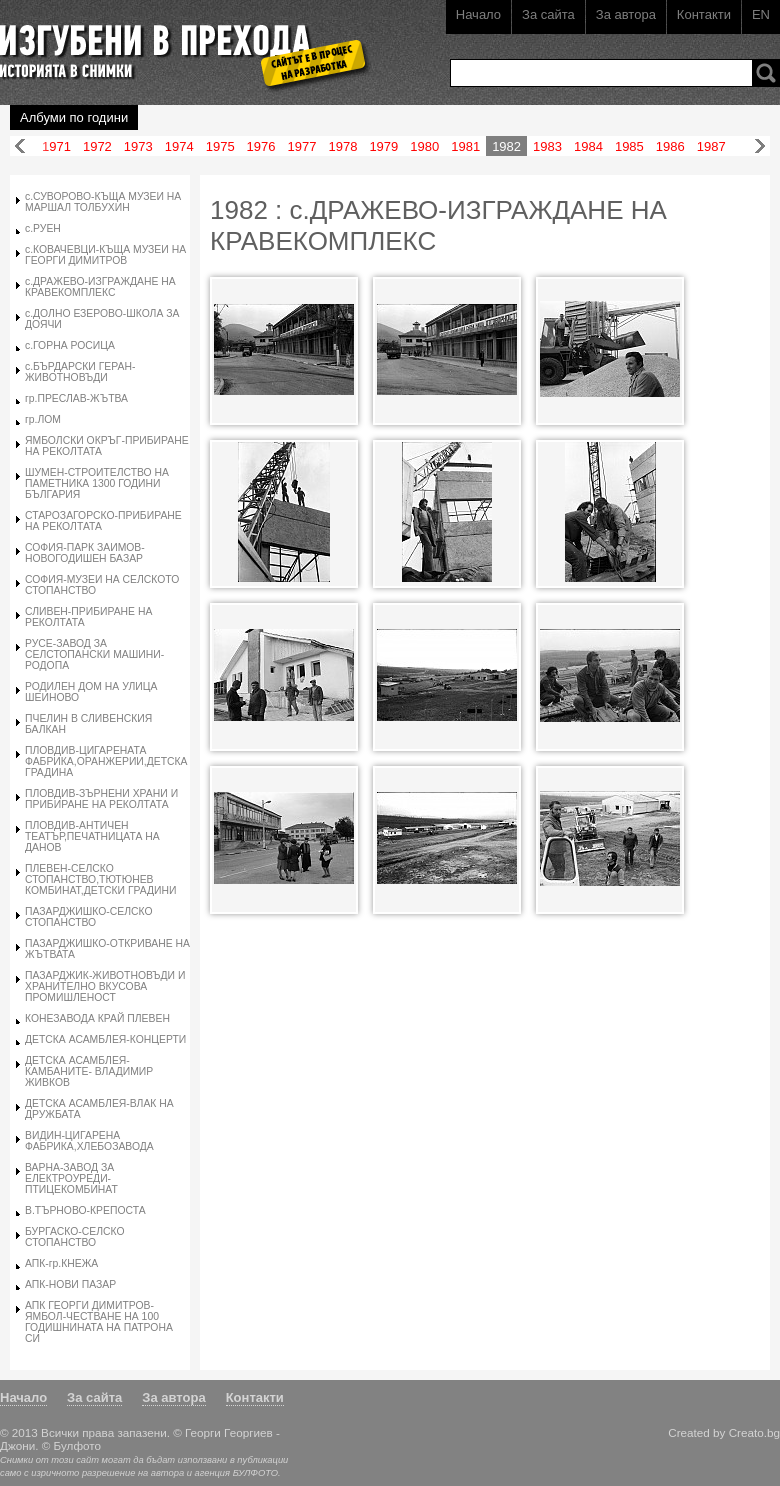 This screenshot has width=780, height=1486. I want to click on ШУМЕН-СТРОИТЕЛСТВО НА ПАМЕТНИКА 1300 ГОДИНИ БЪЛГАРИЯ, so click(97, 483).